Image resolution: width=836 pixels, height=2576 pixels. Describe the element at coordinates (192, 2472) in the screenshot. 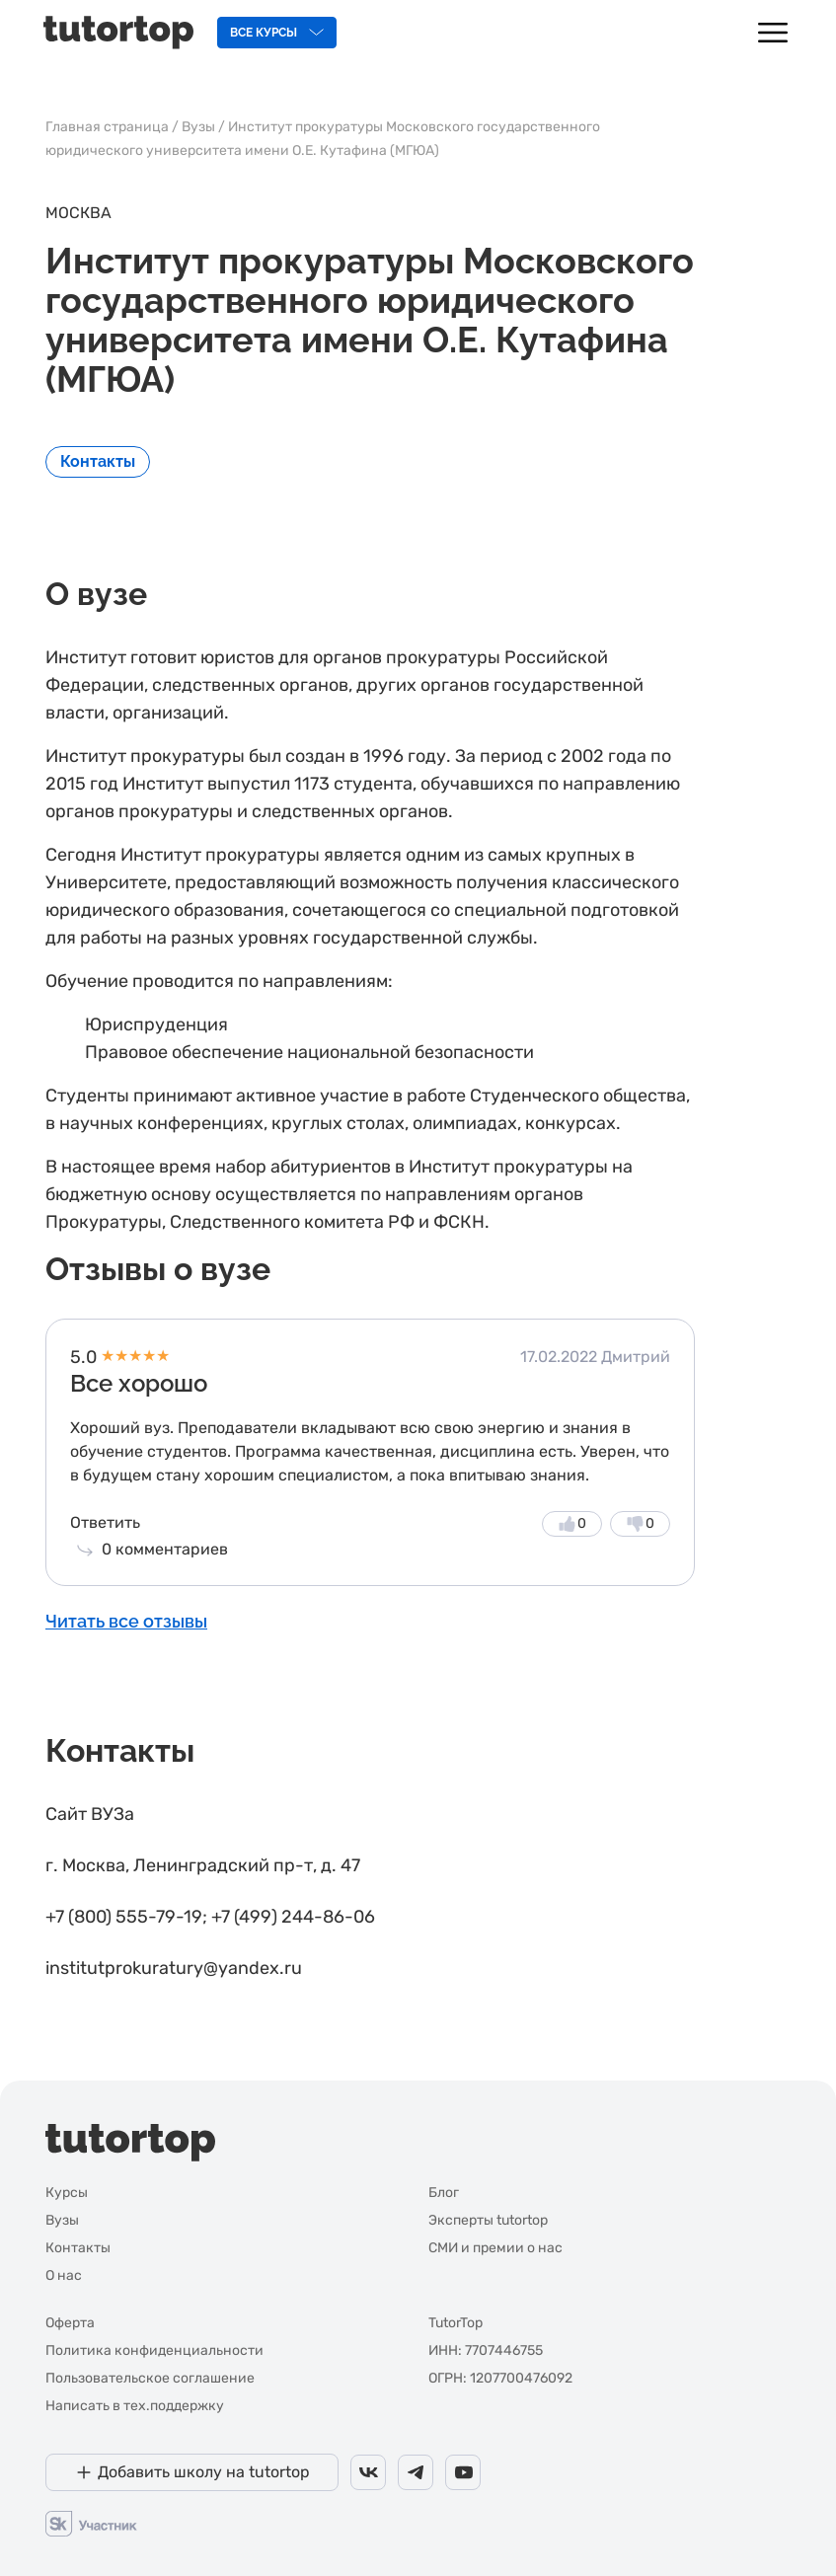

I see `[Добавить школу на tutortop]` at that location.